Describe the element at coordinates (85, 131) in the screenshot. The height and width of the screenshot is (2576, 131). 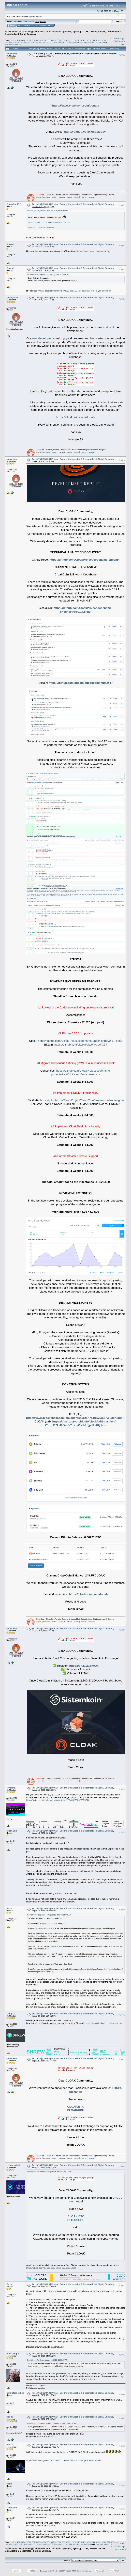
I see `https://github.com/iMiracleDev` at that location.